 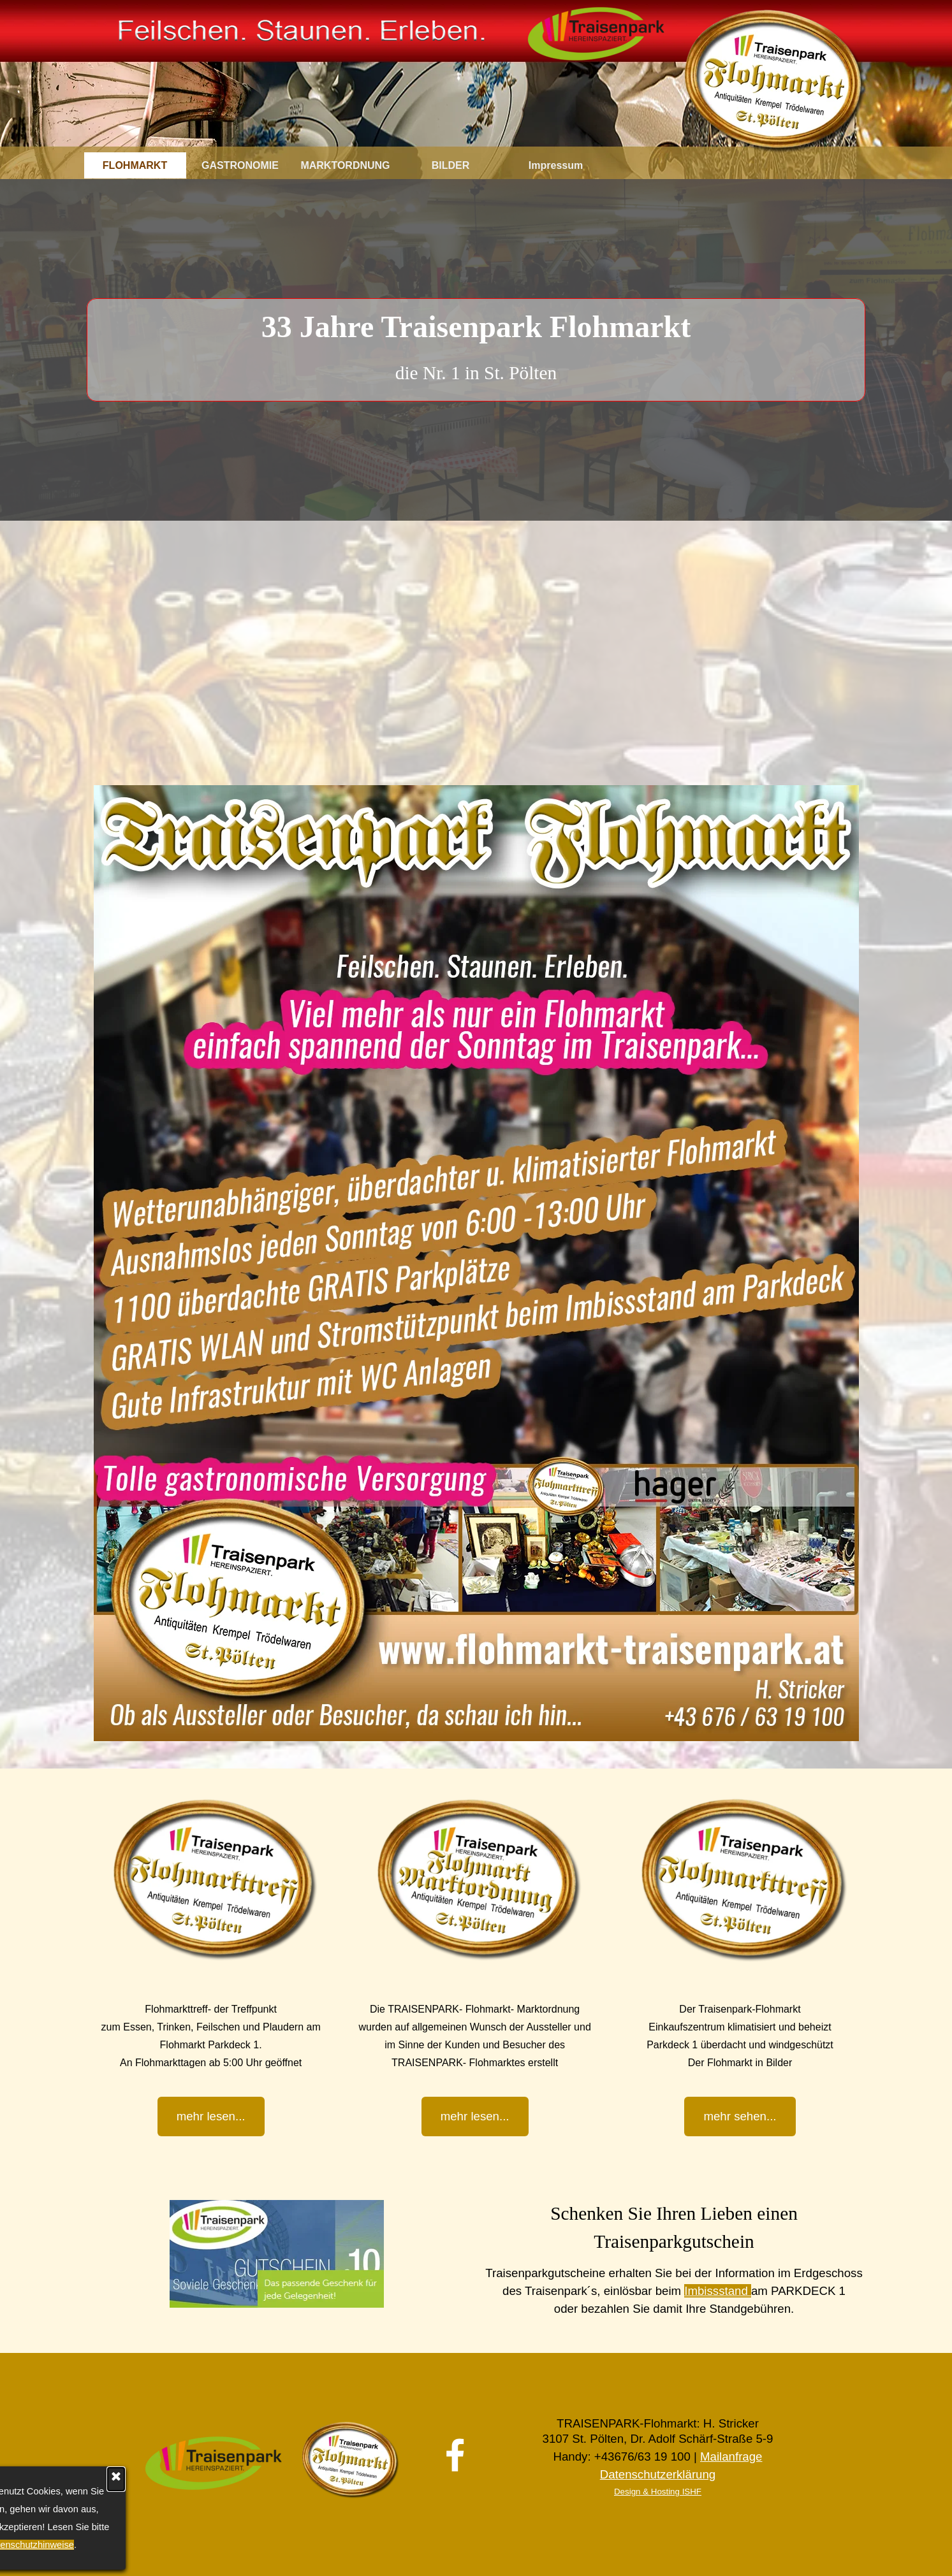 I want to click on [tabpanel], so click(x=476, y=345).